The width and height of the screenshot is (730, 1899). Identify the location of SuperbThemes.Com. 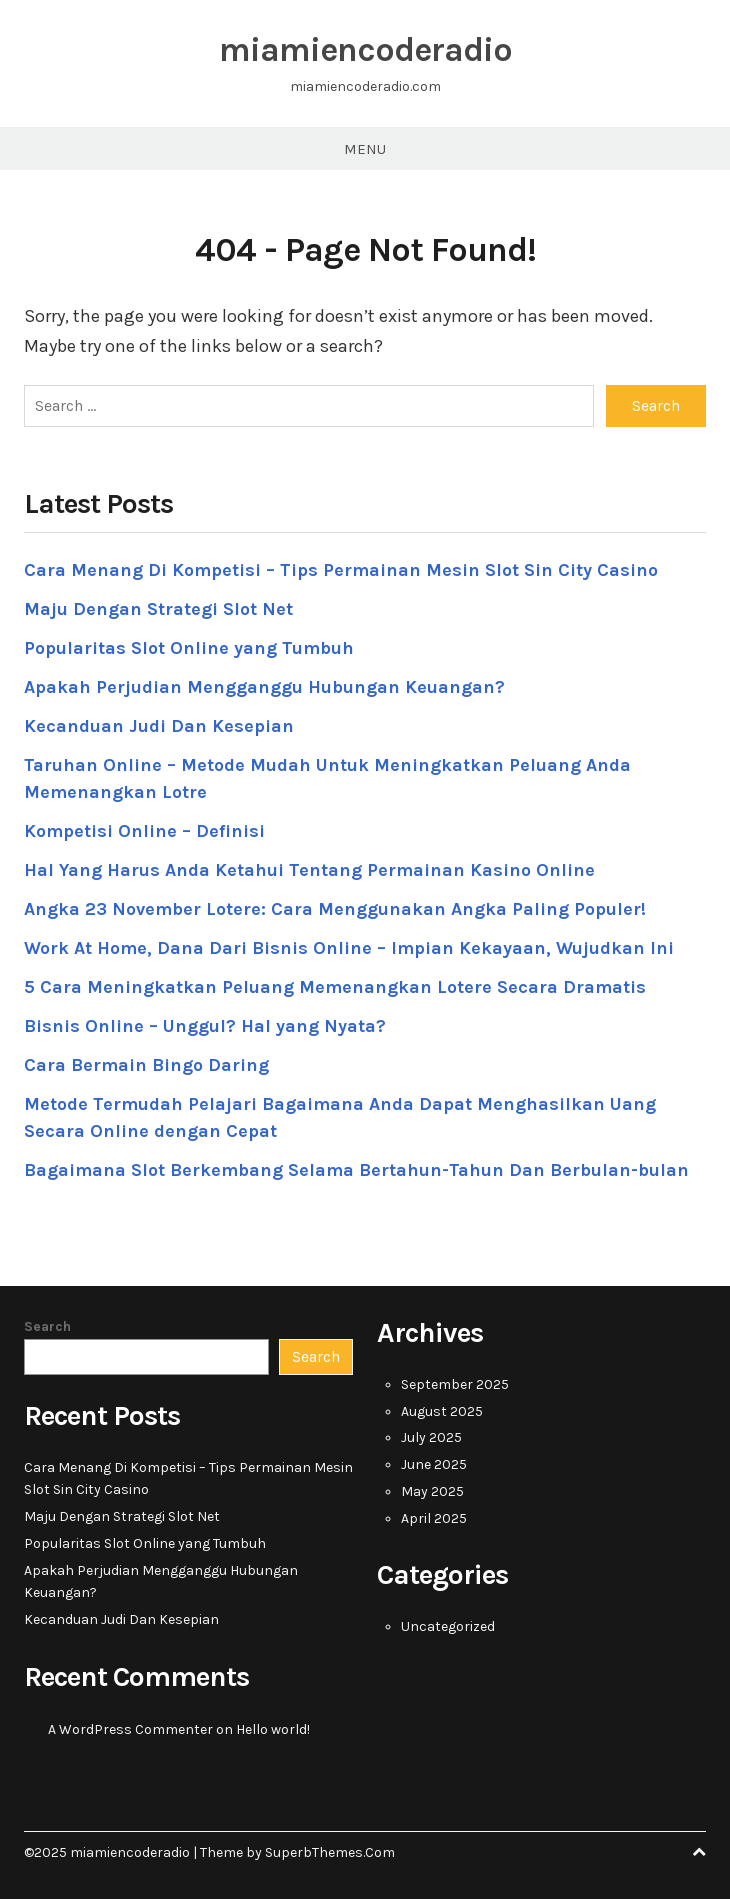
(330, 1852).